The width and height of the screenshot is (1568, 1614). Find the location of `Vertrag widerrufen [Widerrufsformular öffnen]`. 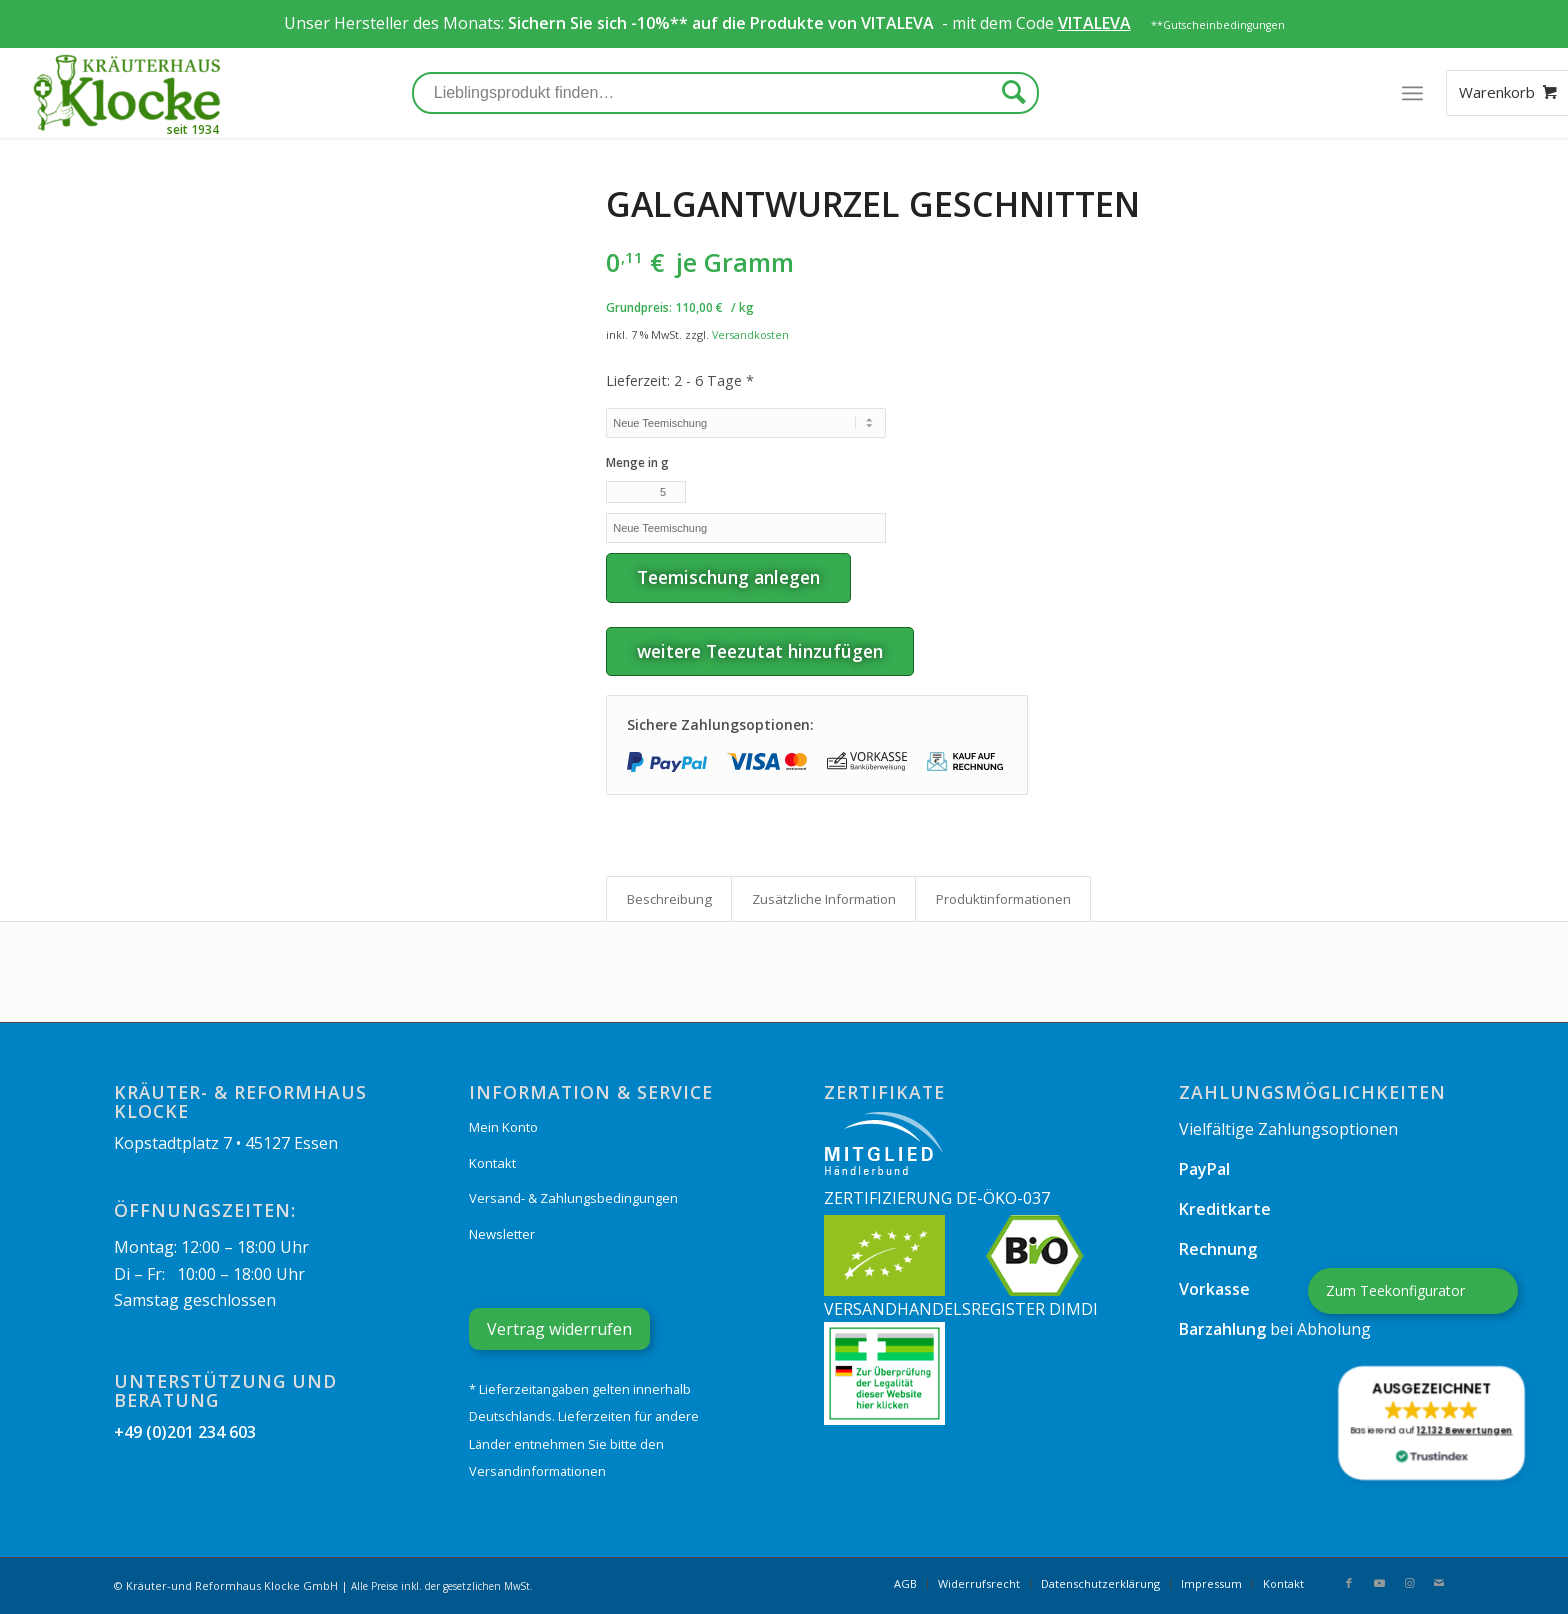

Vertrag widerrufen [Widerrufsformular öffnen] is located at coordinates (559, 1329).